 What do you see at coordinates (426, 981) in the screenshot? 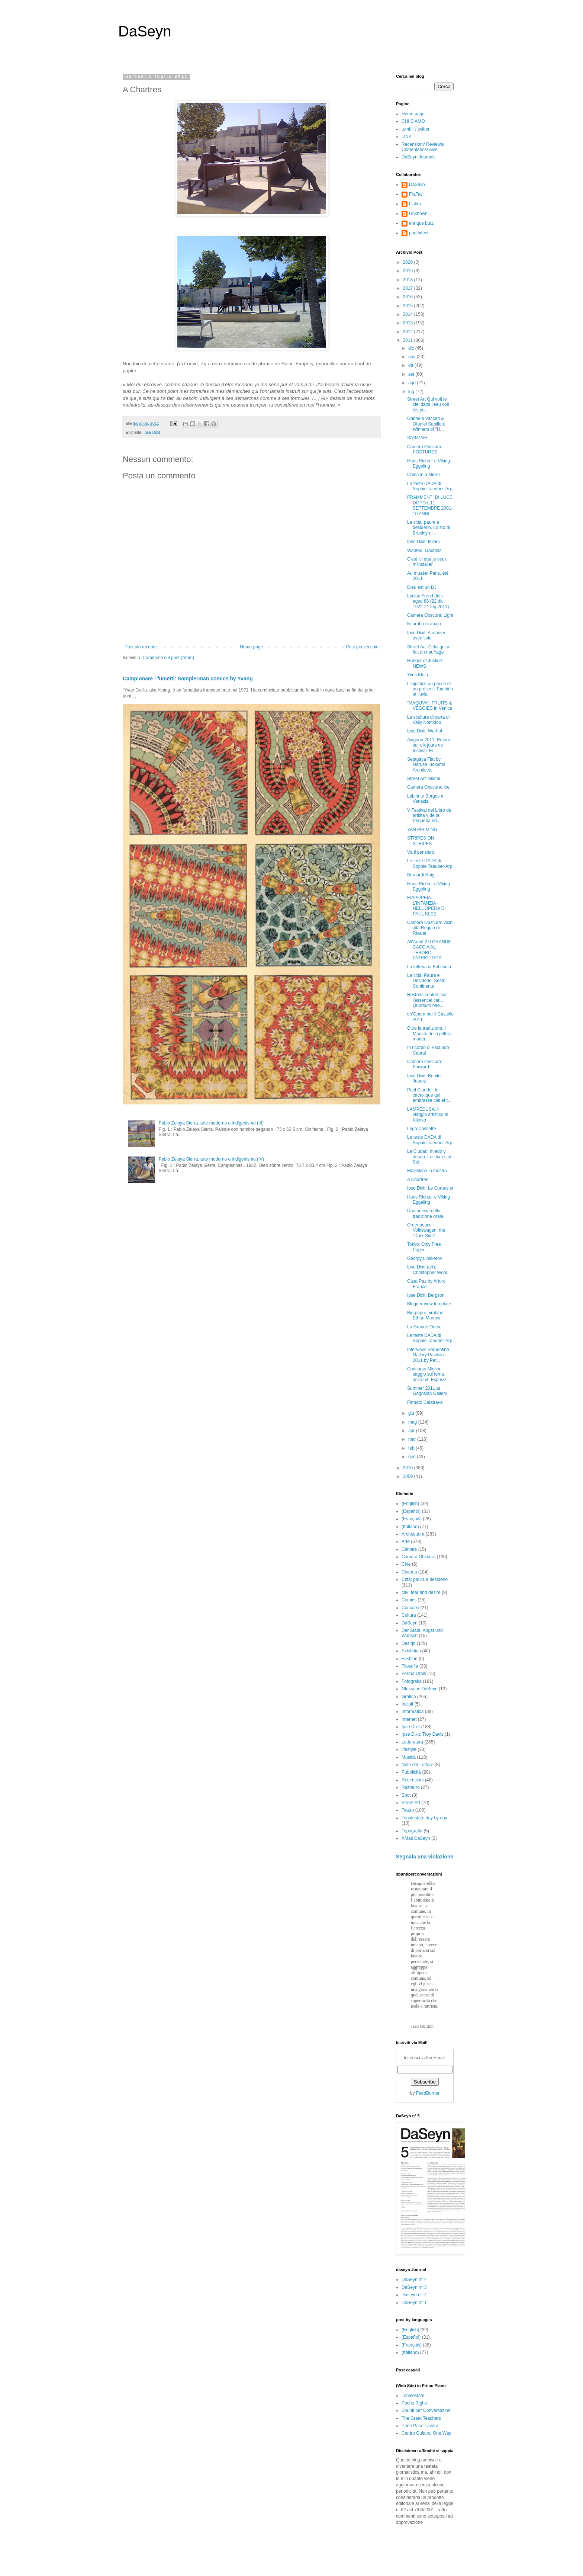
I see `La città: Paura e Desiderio. Sesto Continente` at bounding box center [426, 981].